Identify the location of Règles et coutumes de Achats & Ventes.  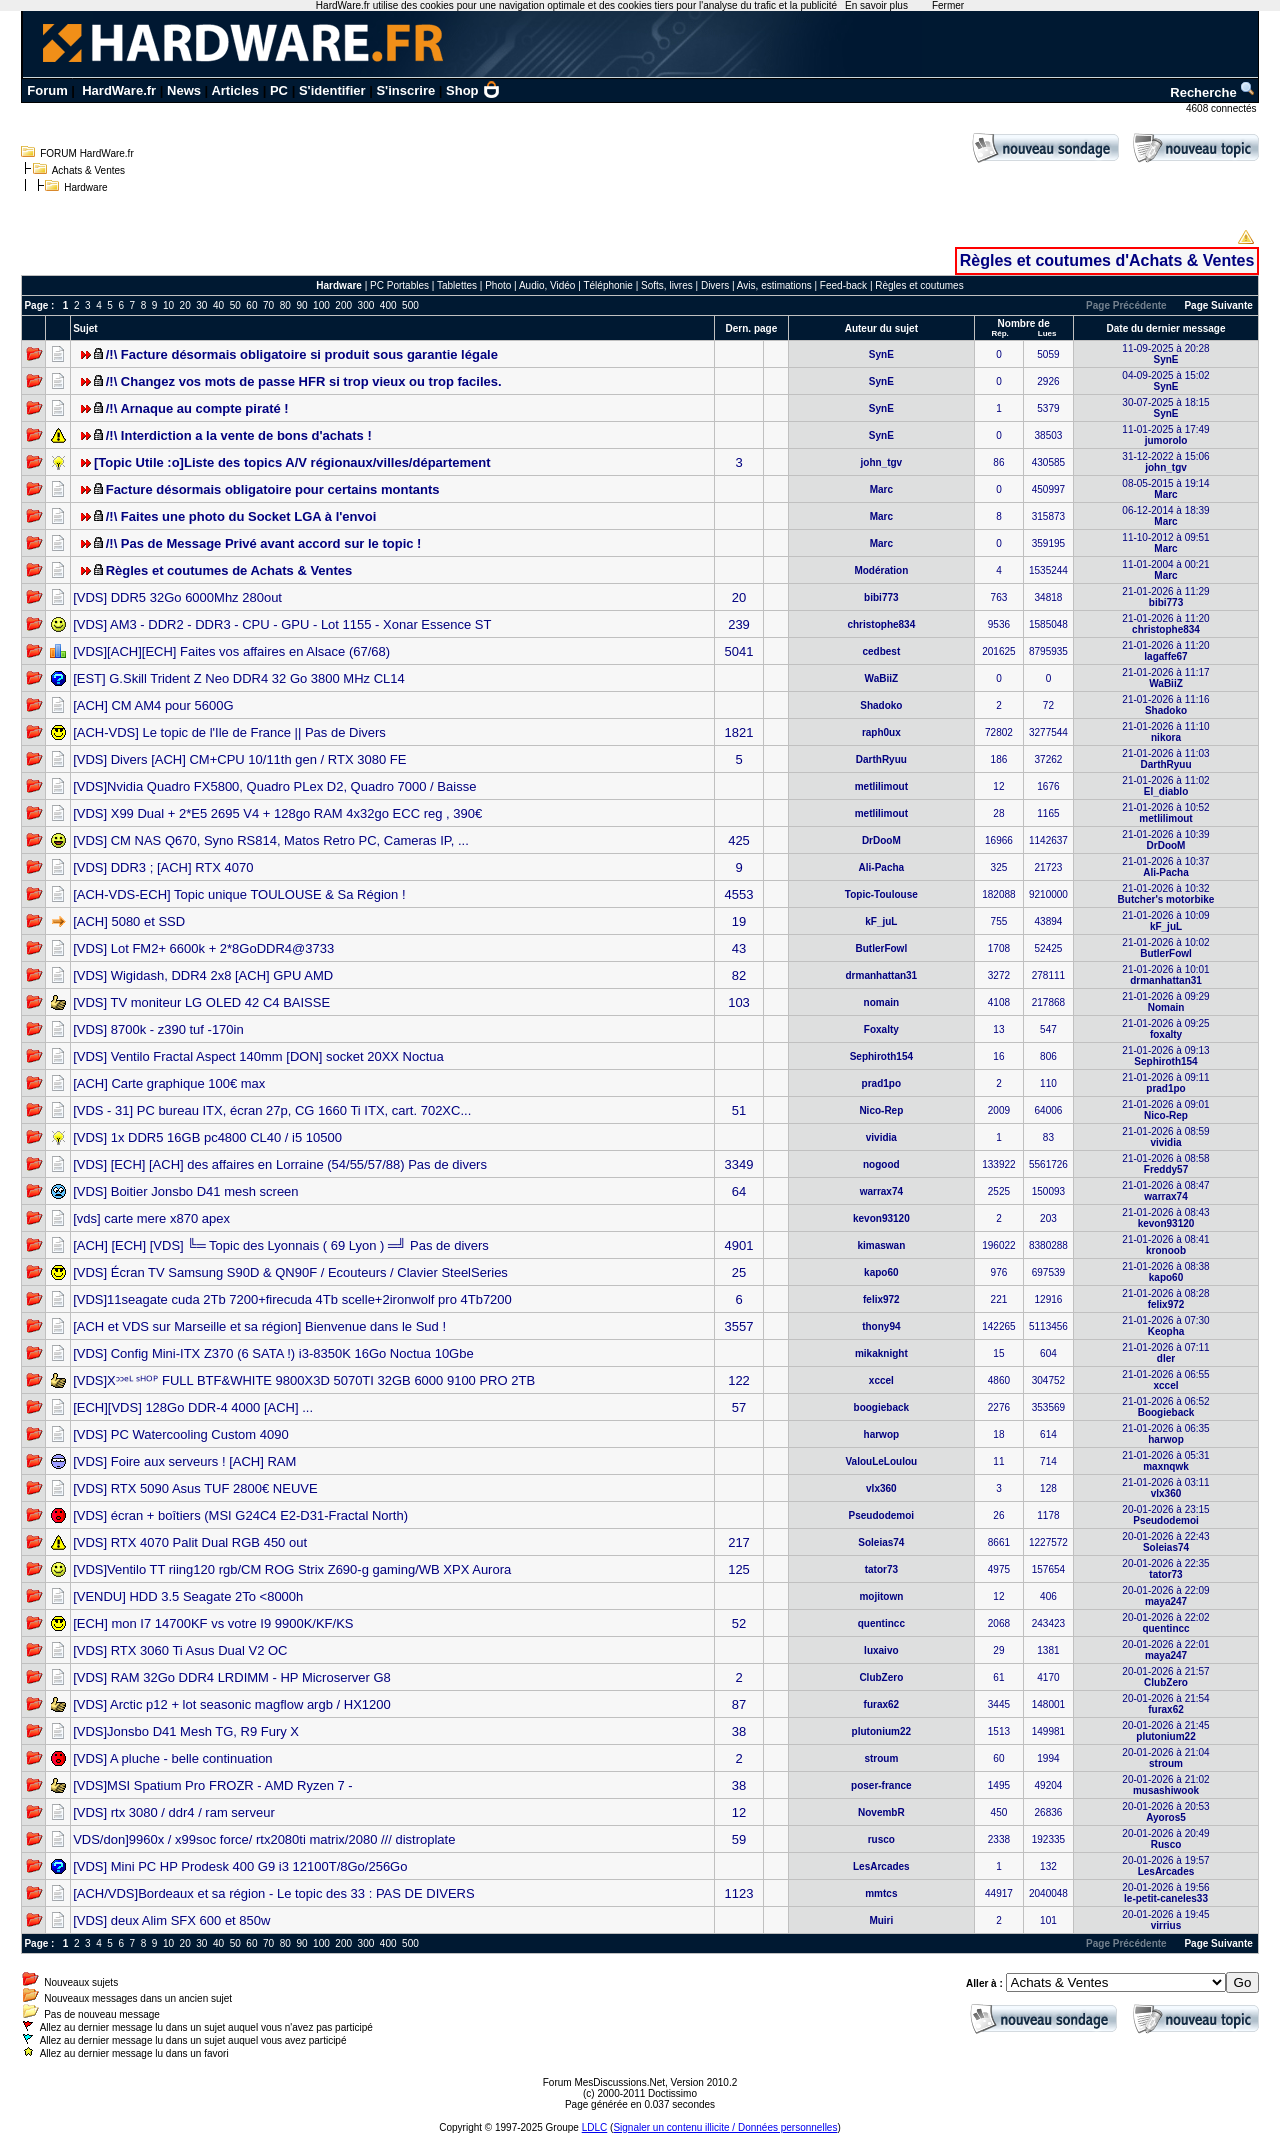
(229, 570).